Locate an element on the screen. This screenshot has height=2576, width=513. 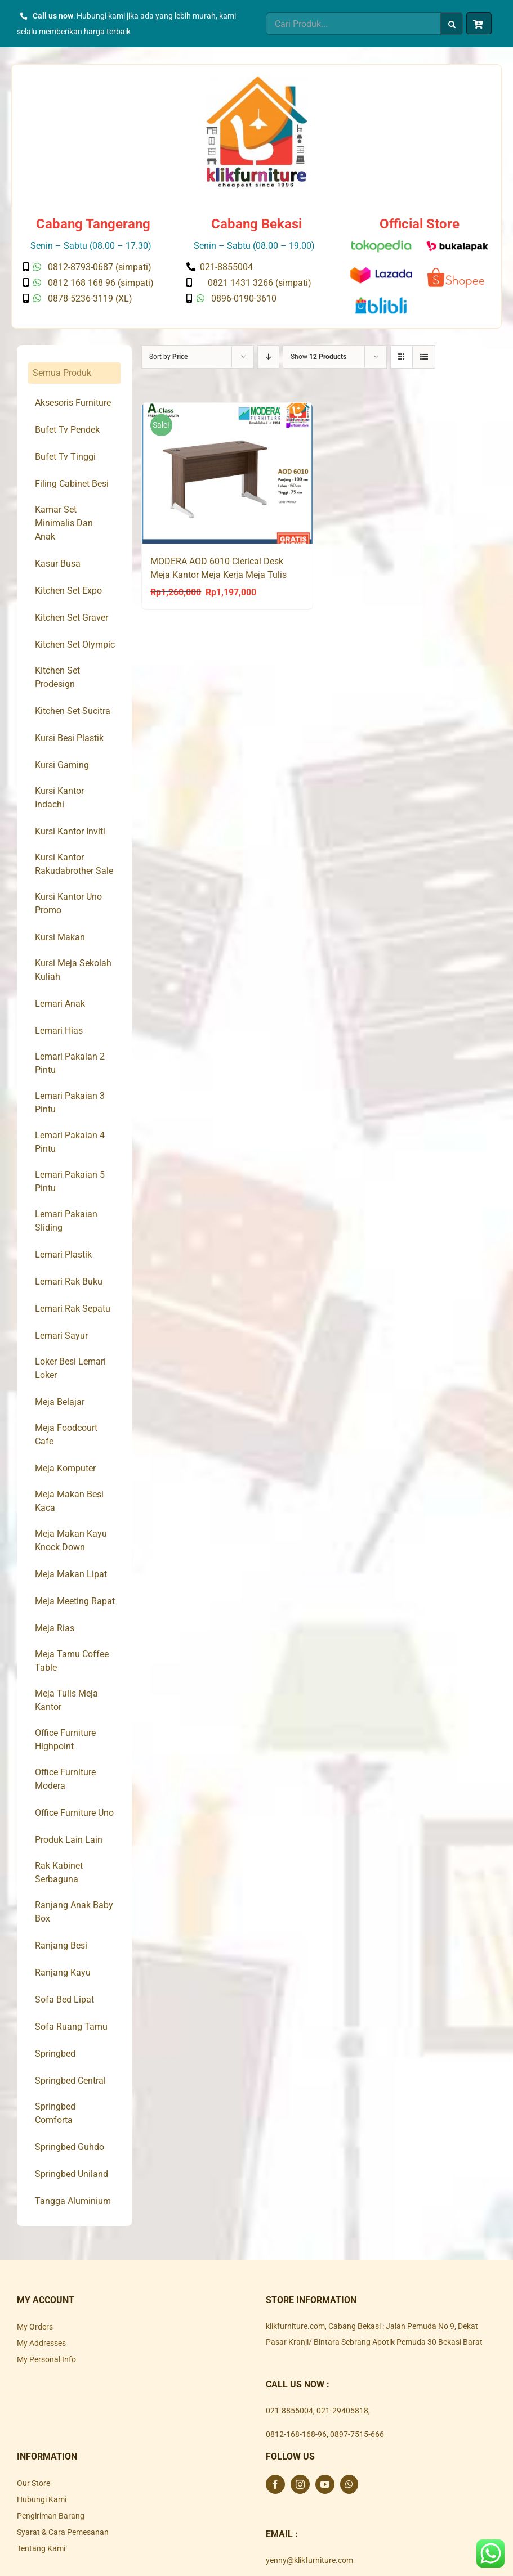
Office Furniture Modera is located at coordinates (65, 1779).